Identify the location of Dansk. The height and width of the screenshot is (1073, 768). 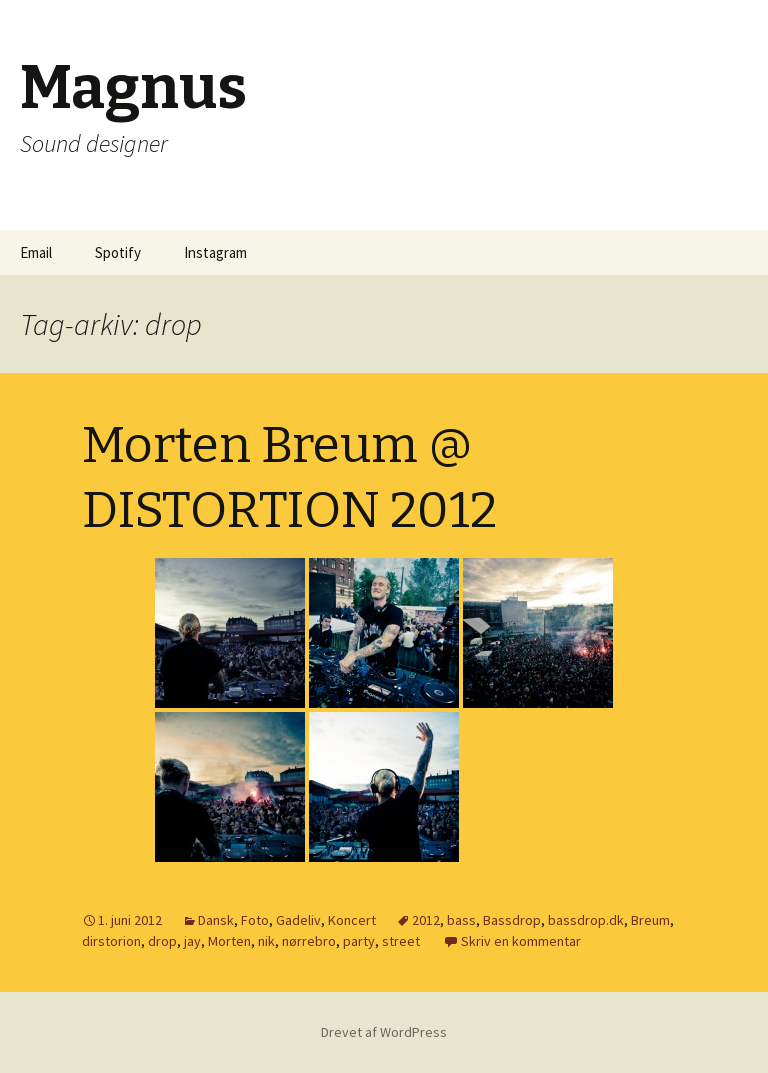
(216, 920).